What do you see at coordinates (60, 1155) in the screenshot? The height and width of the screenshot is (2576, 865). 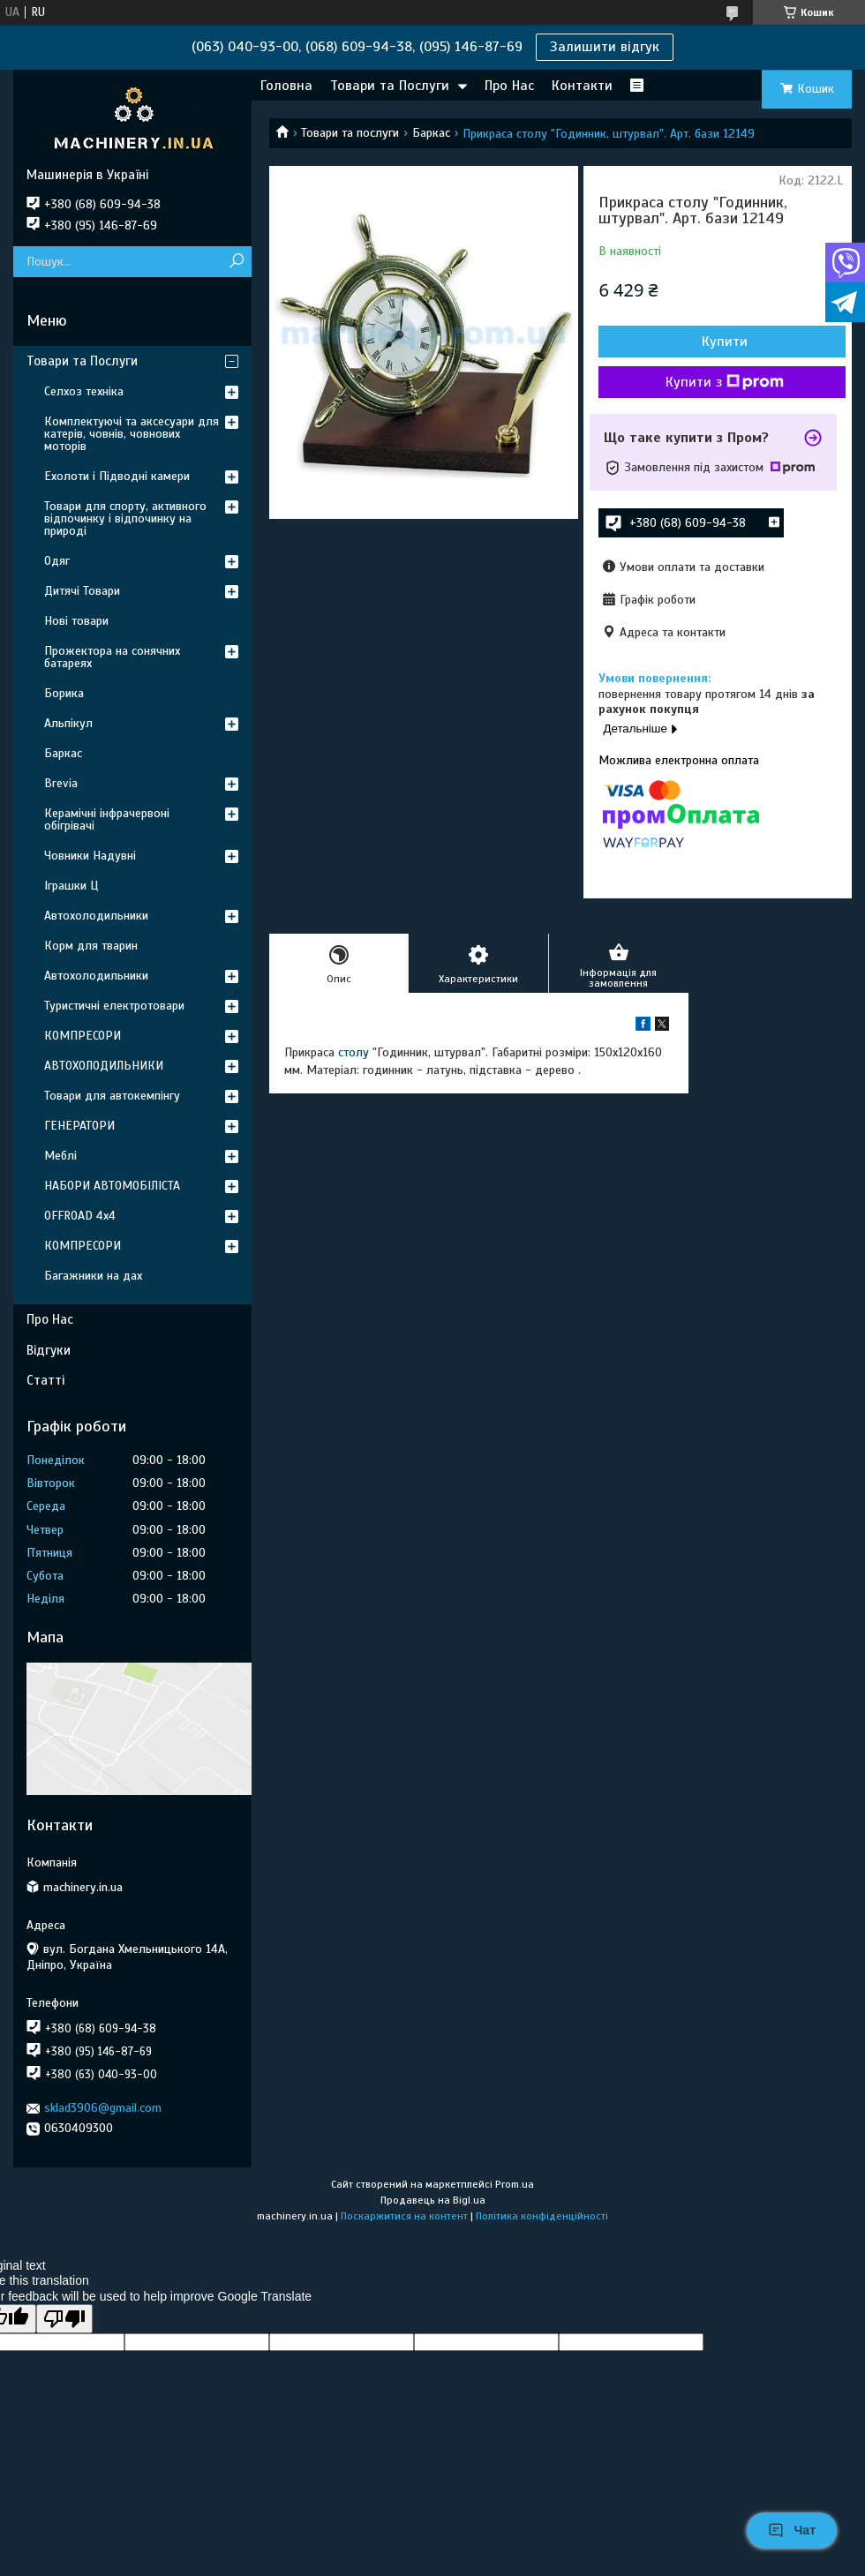 I see `Меблі` at bounding box center [60, 1155].